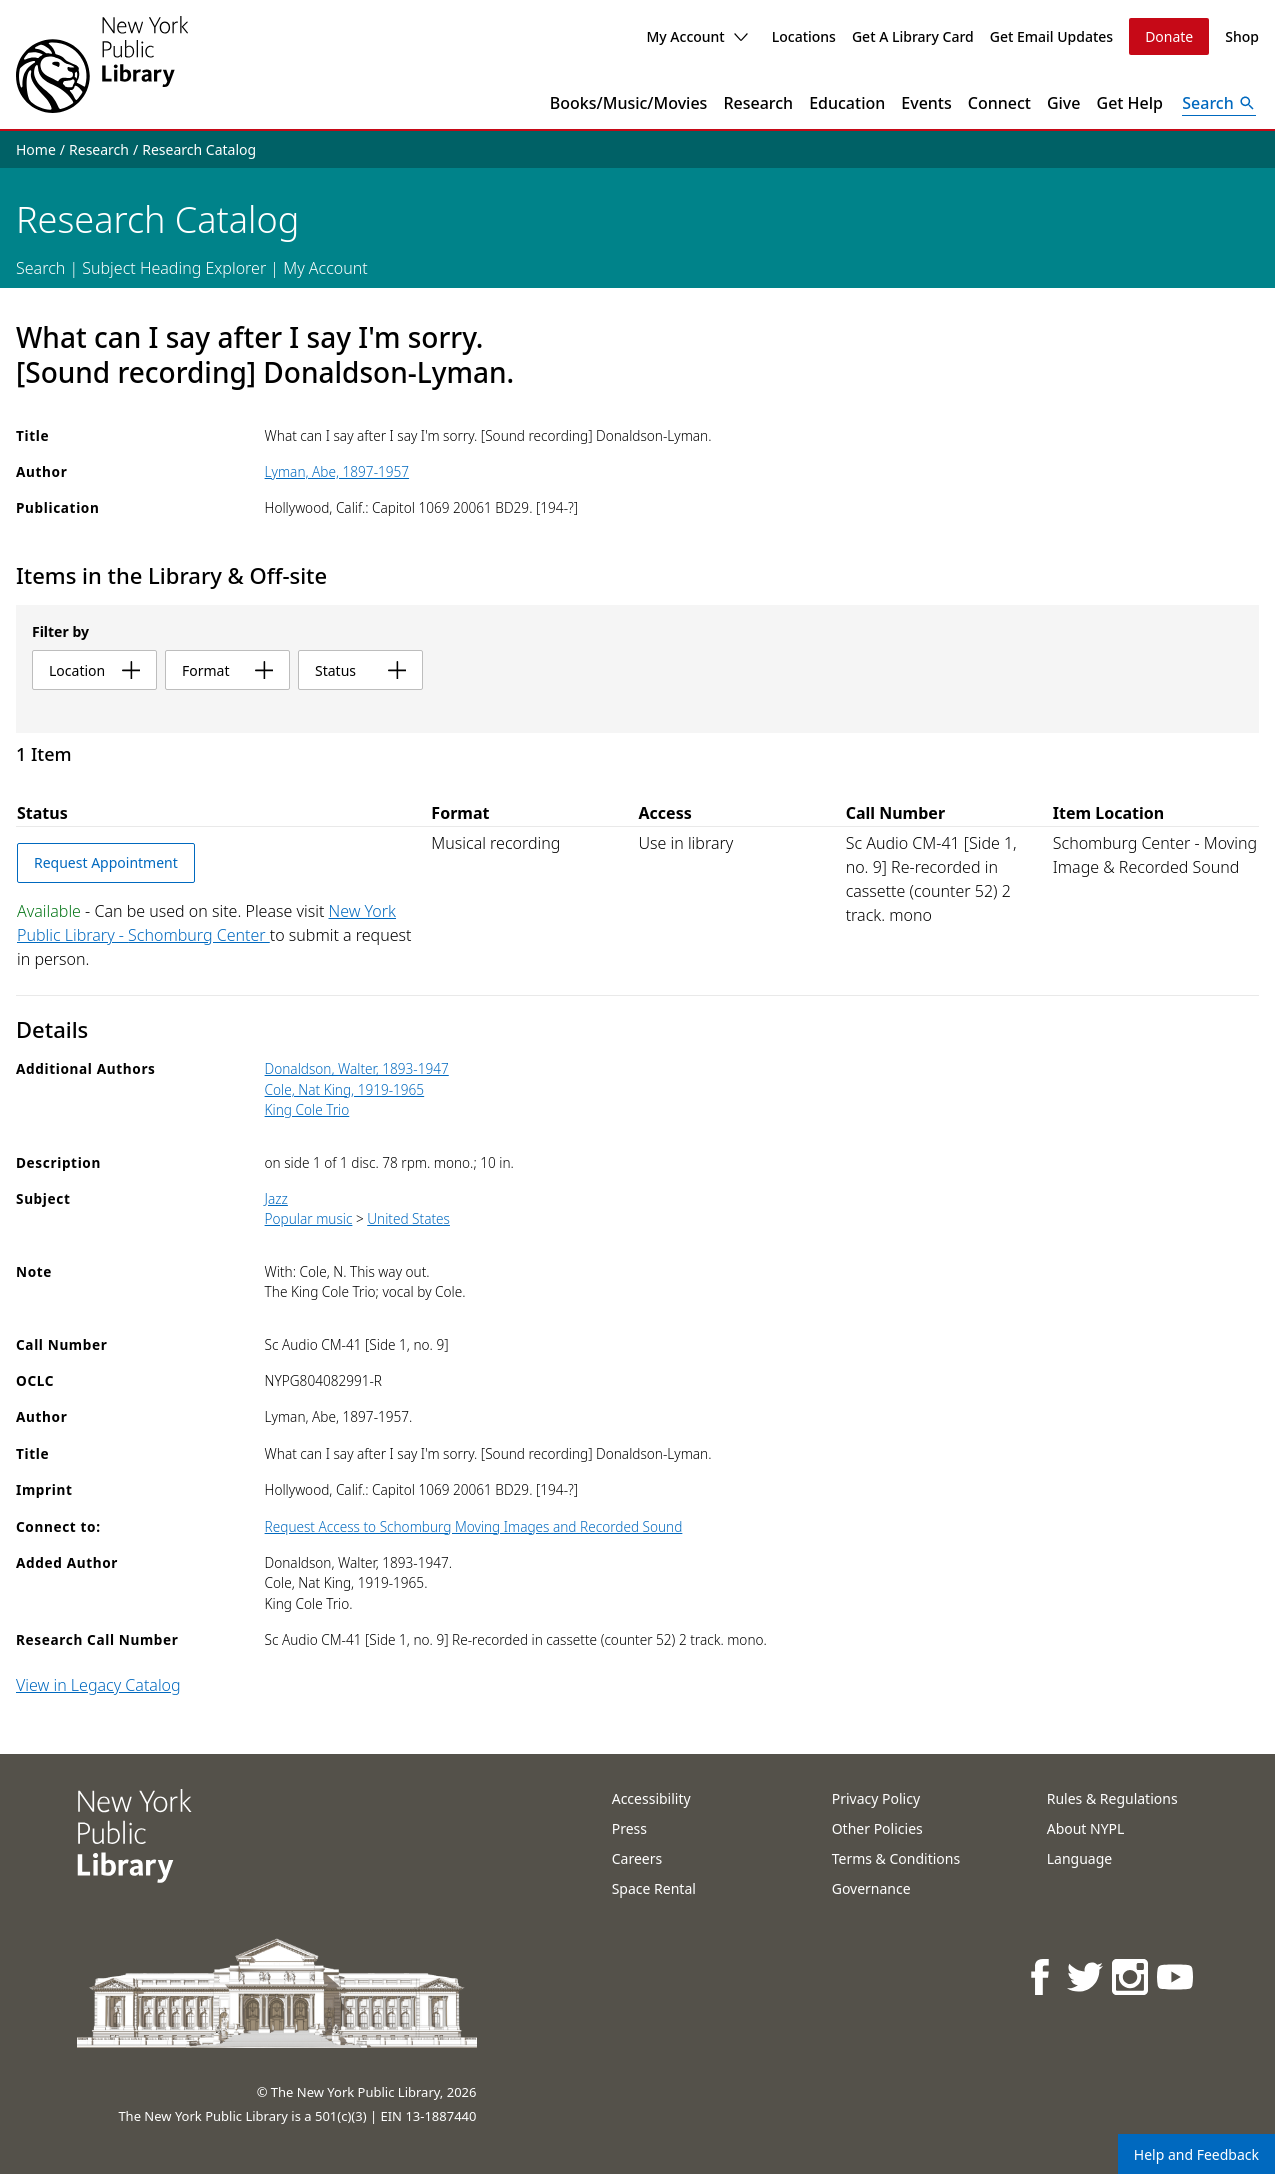  I want to click on [NYPL on Facebook], so click(1041, 1976).